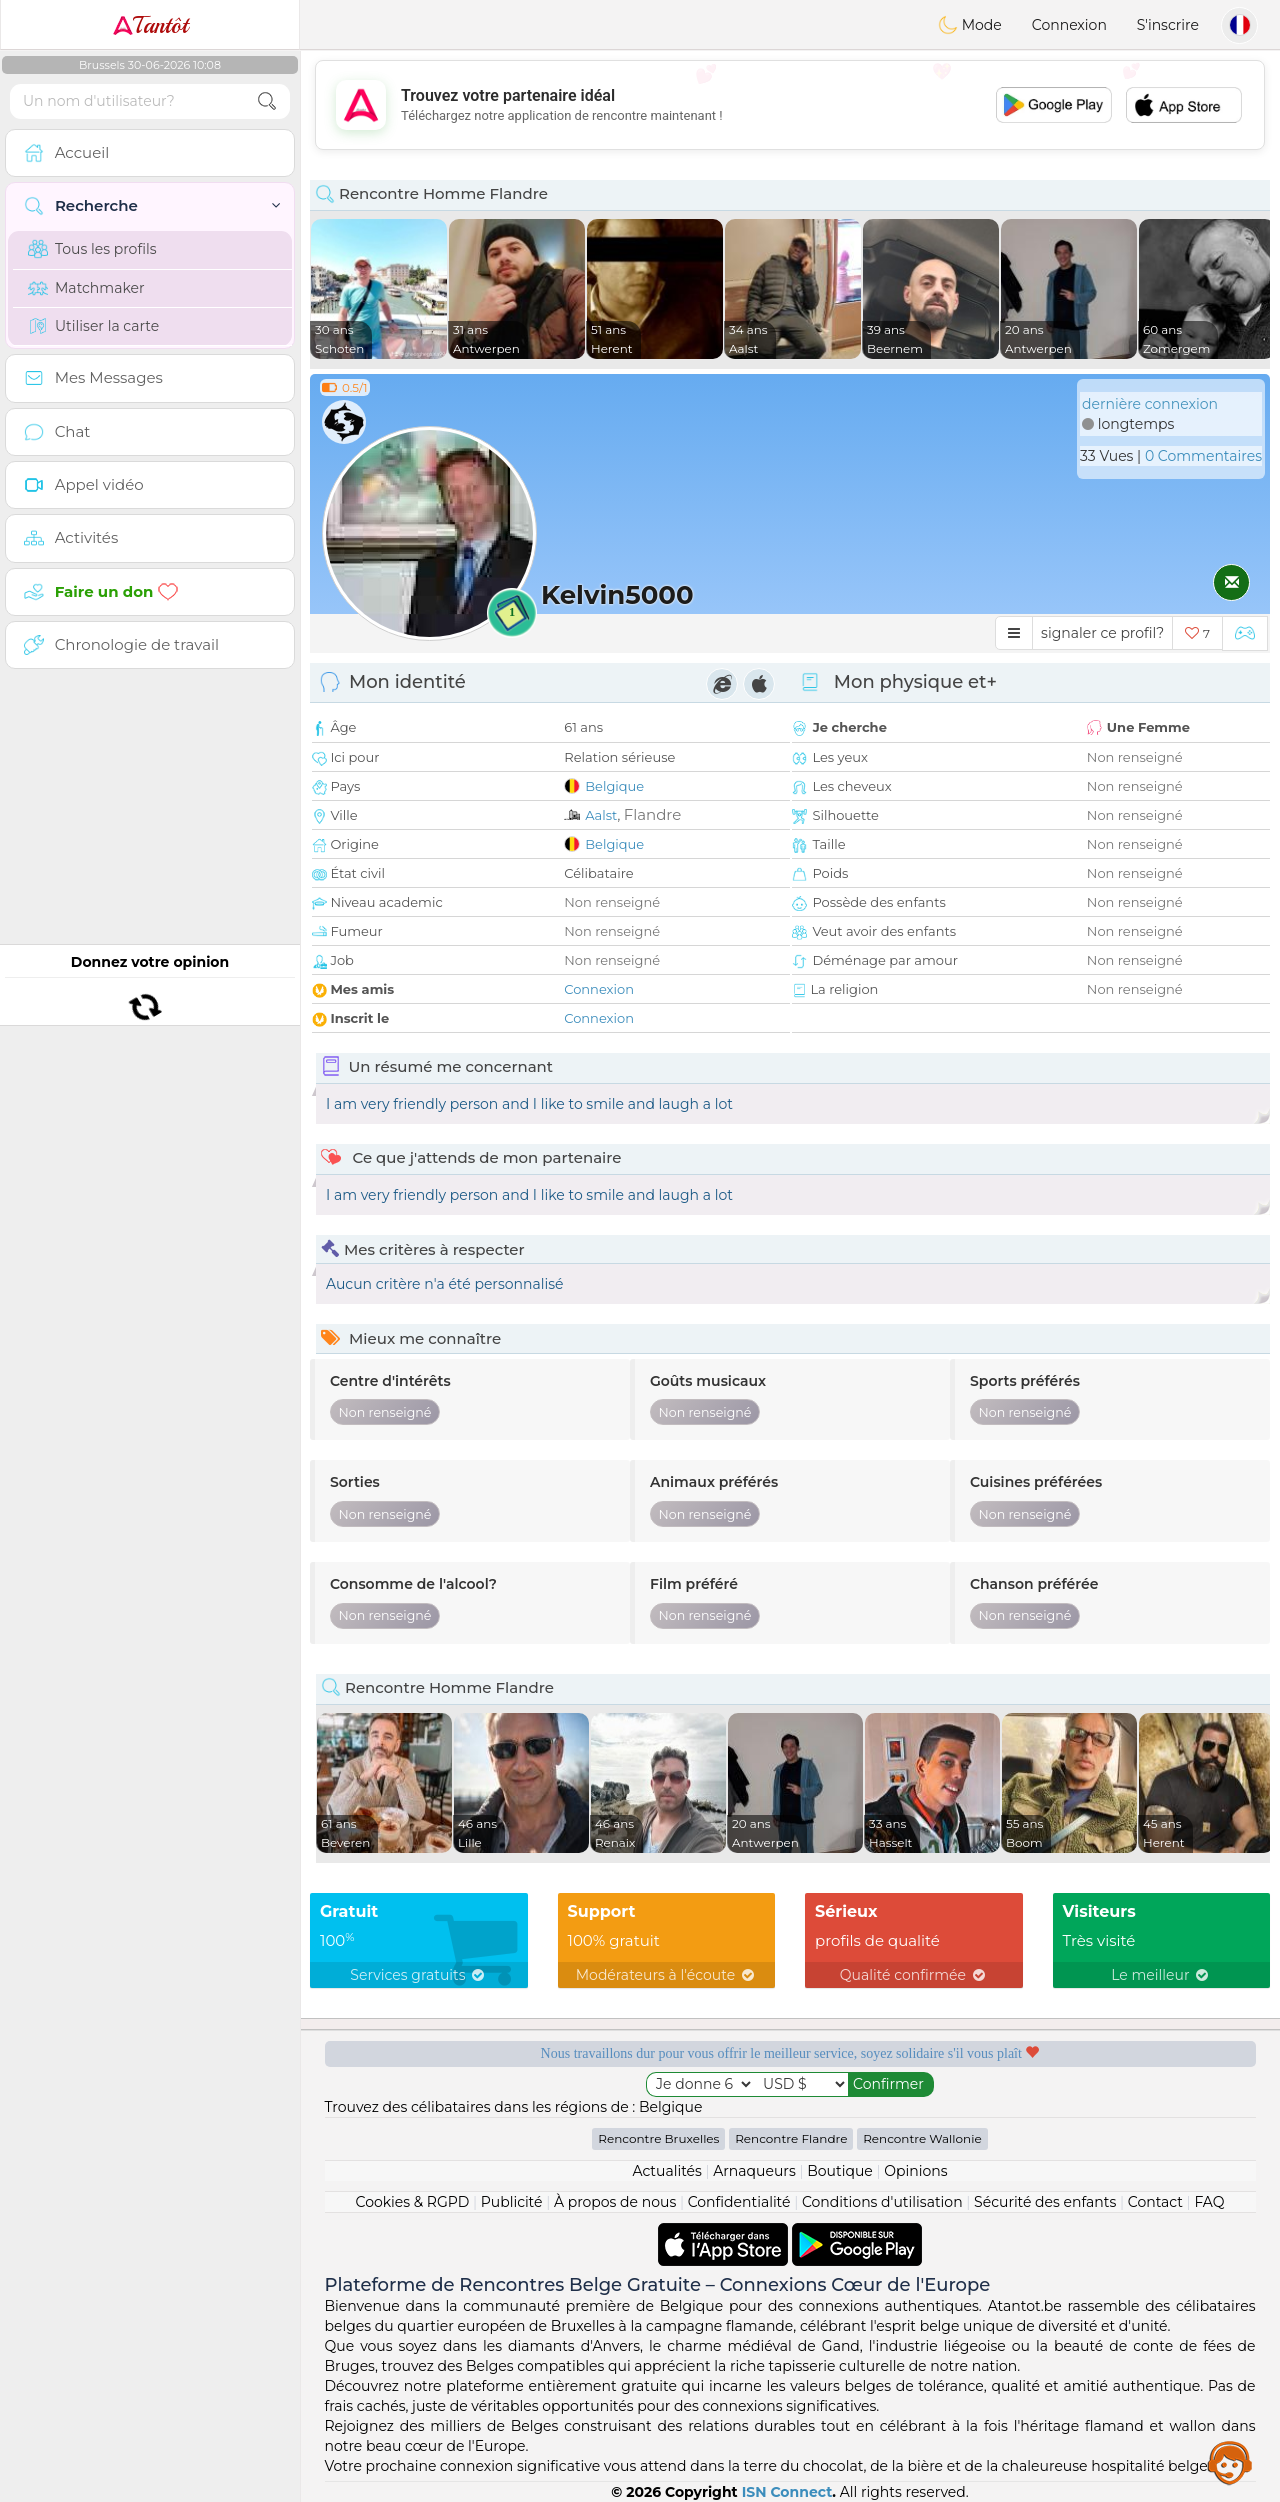 The height and width of the screenshot is (2502, 1280). Describe the element at coordinates (653, 814) in the screenshot. I see `Flandre` at that location.